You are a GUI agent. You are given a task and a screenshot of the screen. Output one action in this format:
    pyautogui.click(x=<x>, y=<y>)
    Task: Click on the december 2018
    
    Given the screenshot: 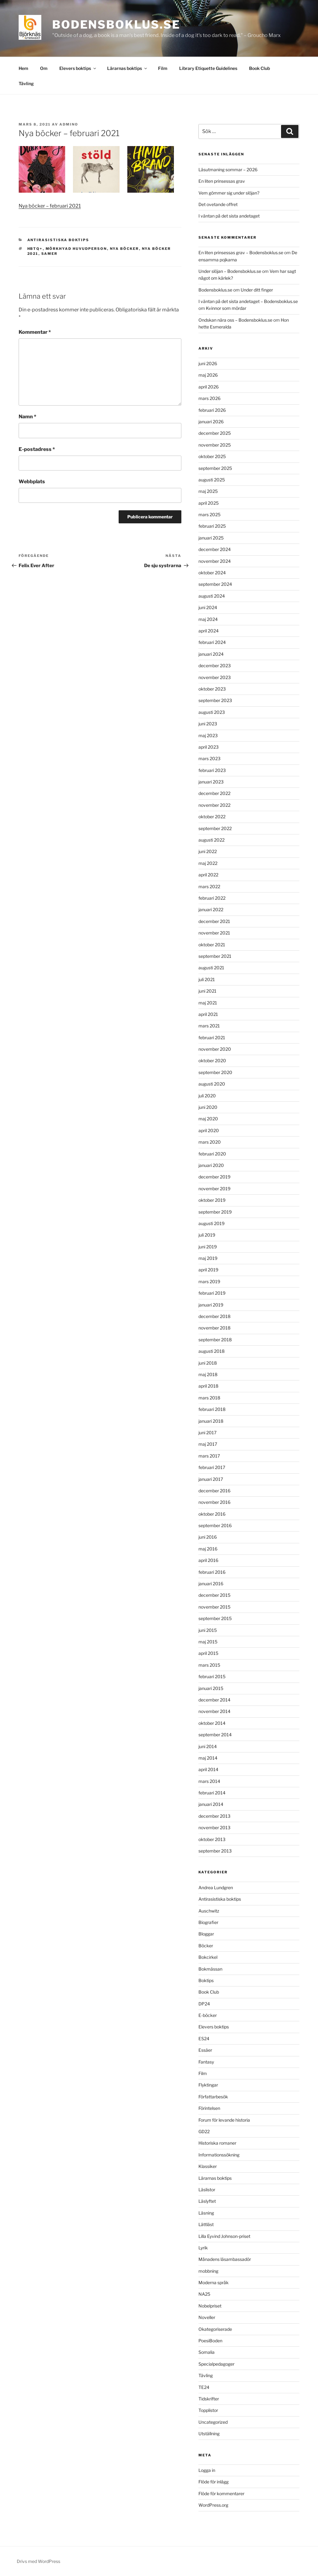 What is the action you would take?
    pyautogui.click(x=214, y=1316)
    